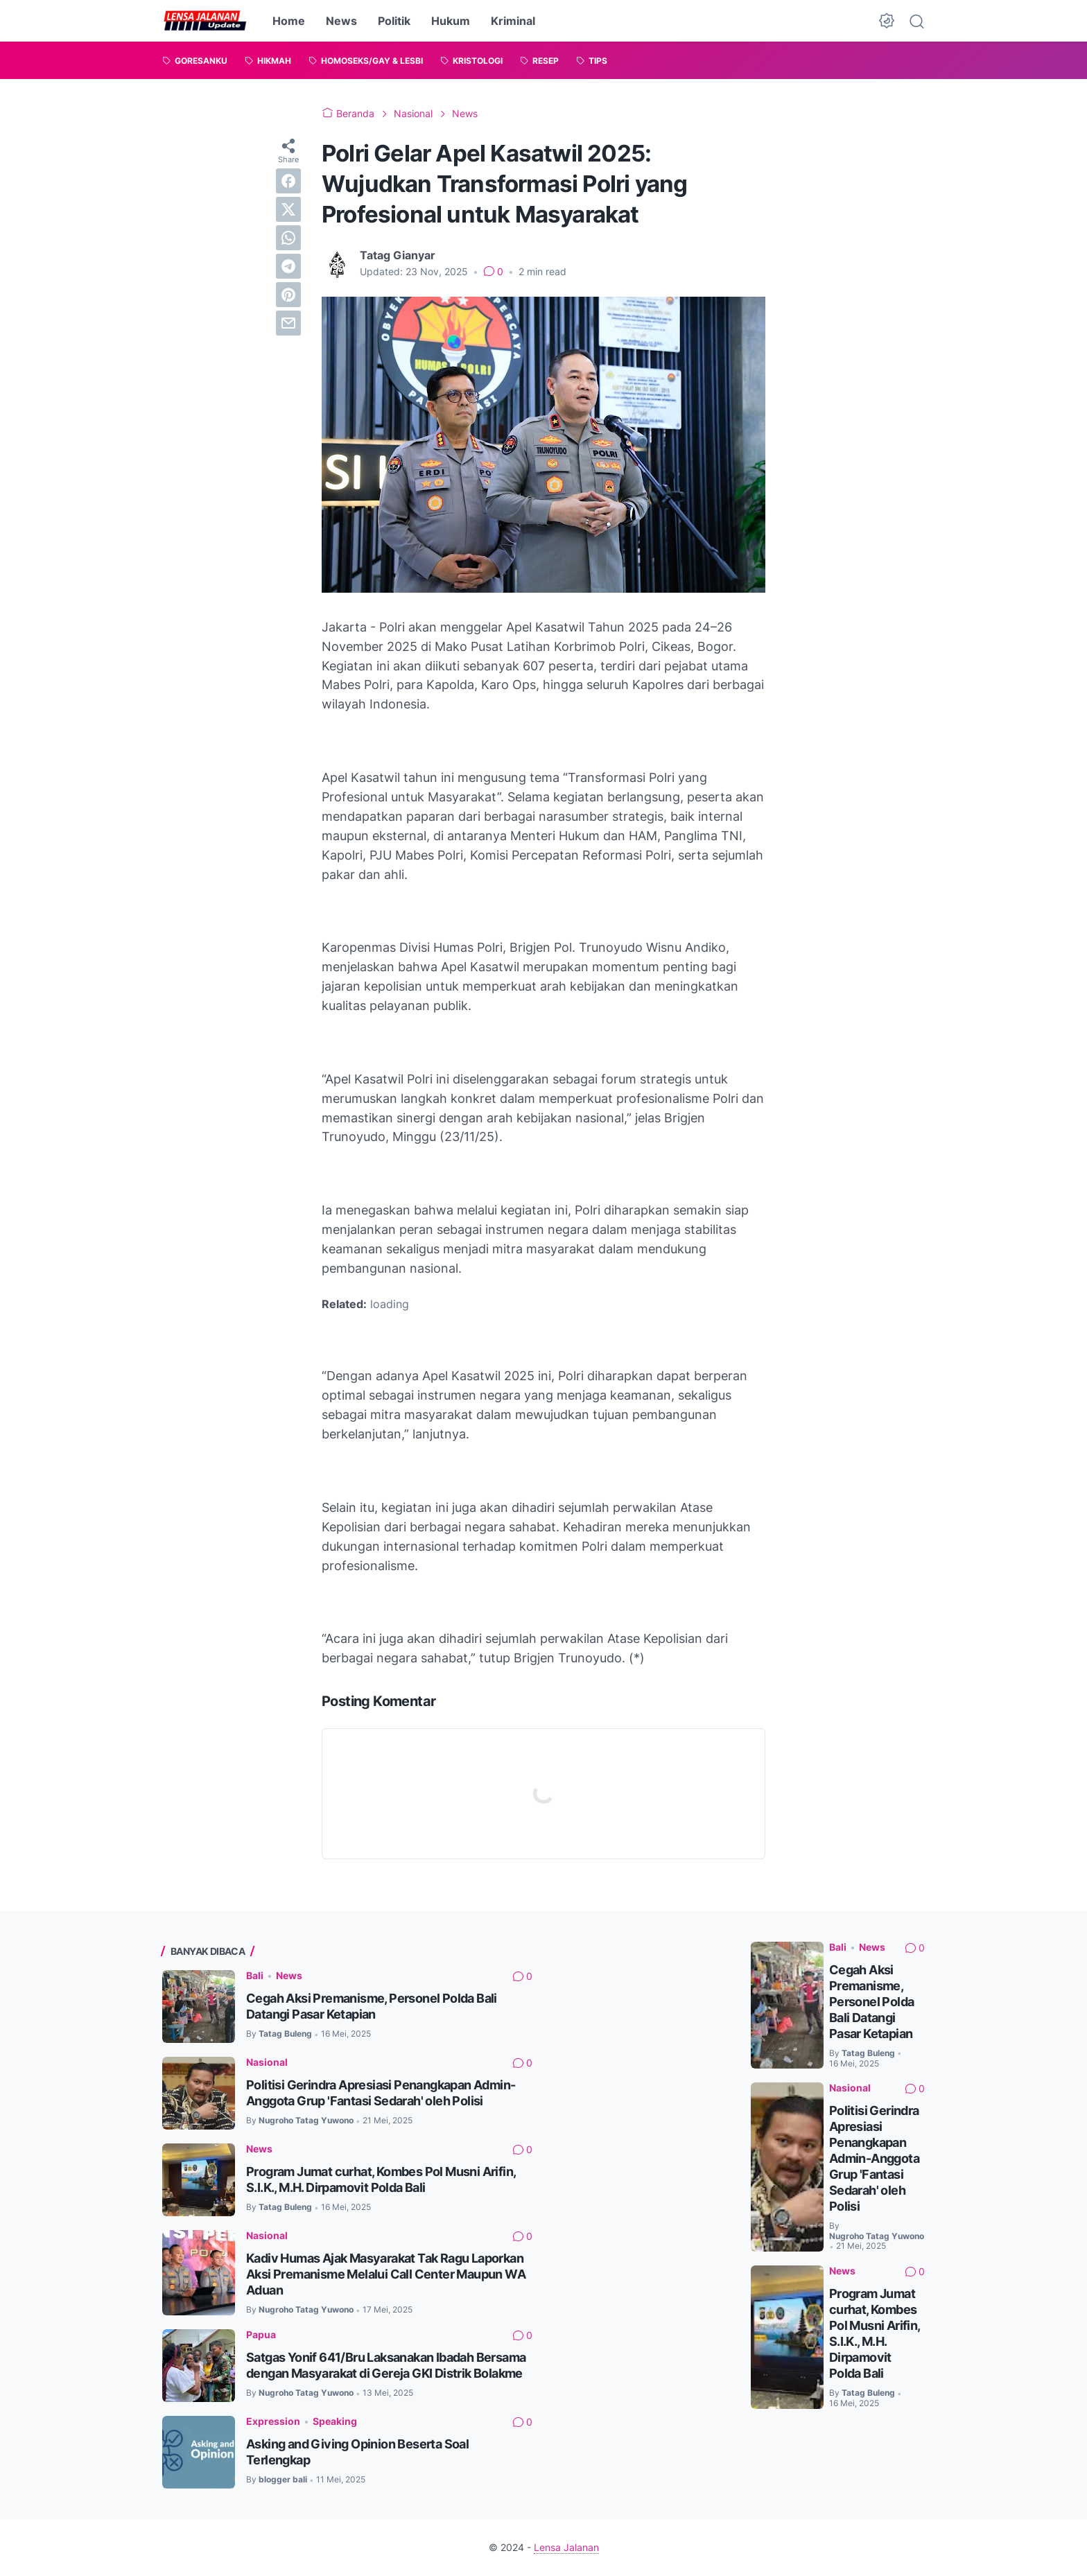  What do you see at coordinates (261, 2334) in the screenshot?
I see `Papua` at bounding box center [261, 2334].